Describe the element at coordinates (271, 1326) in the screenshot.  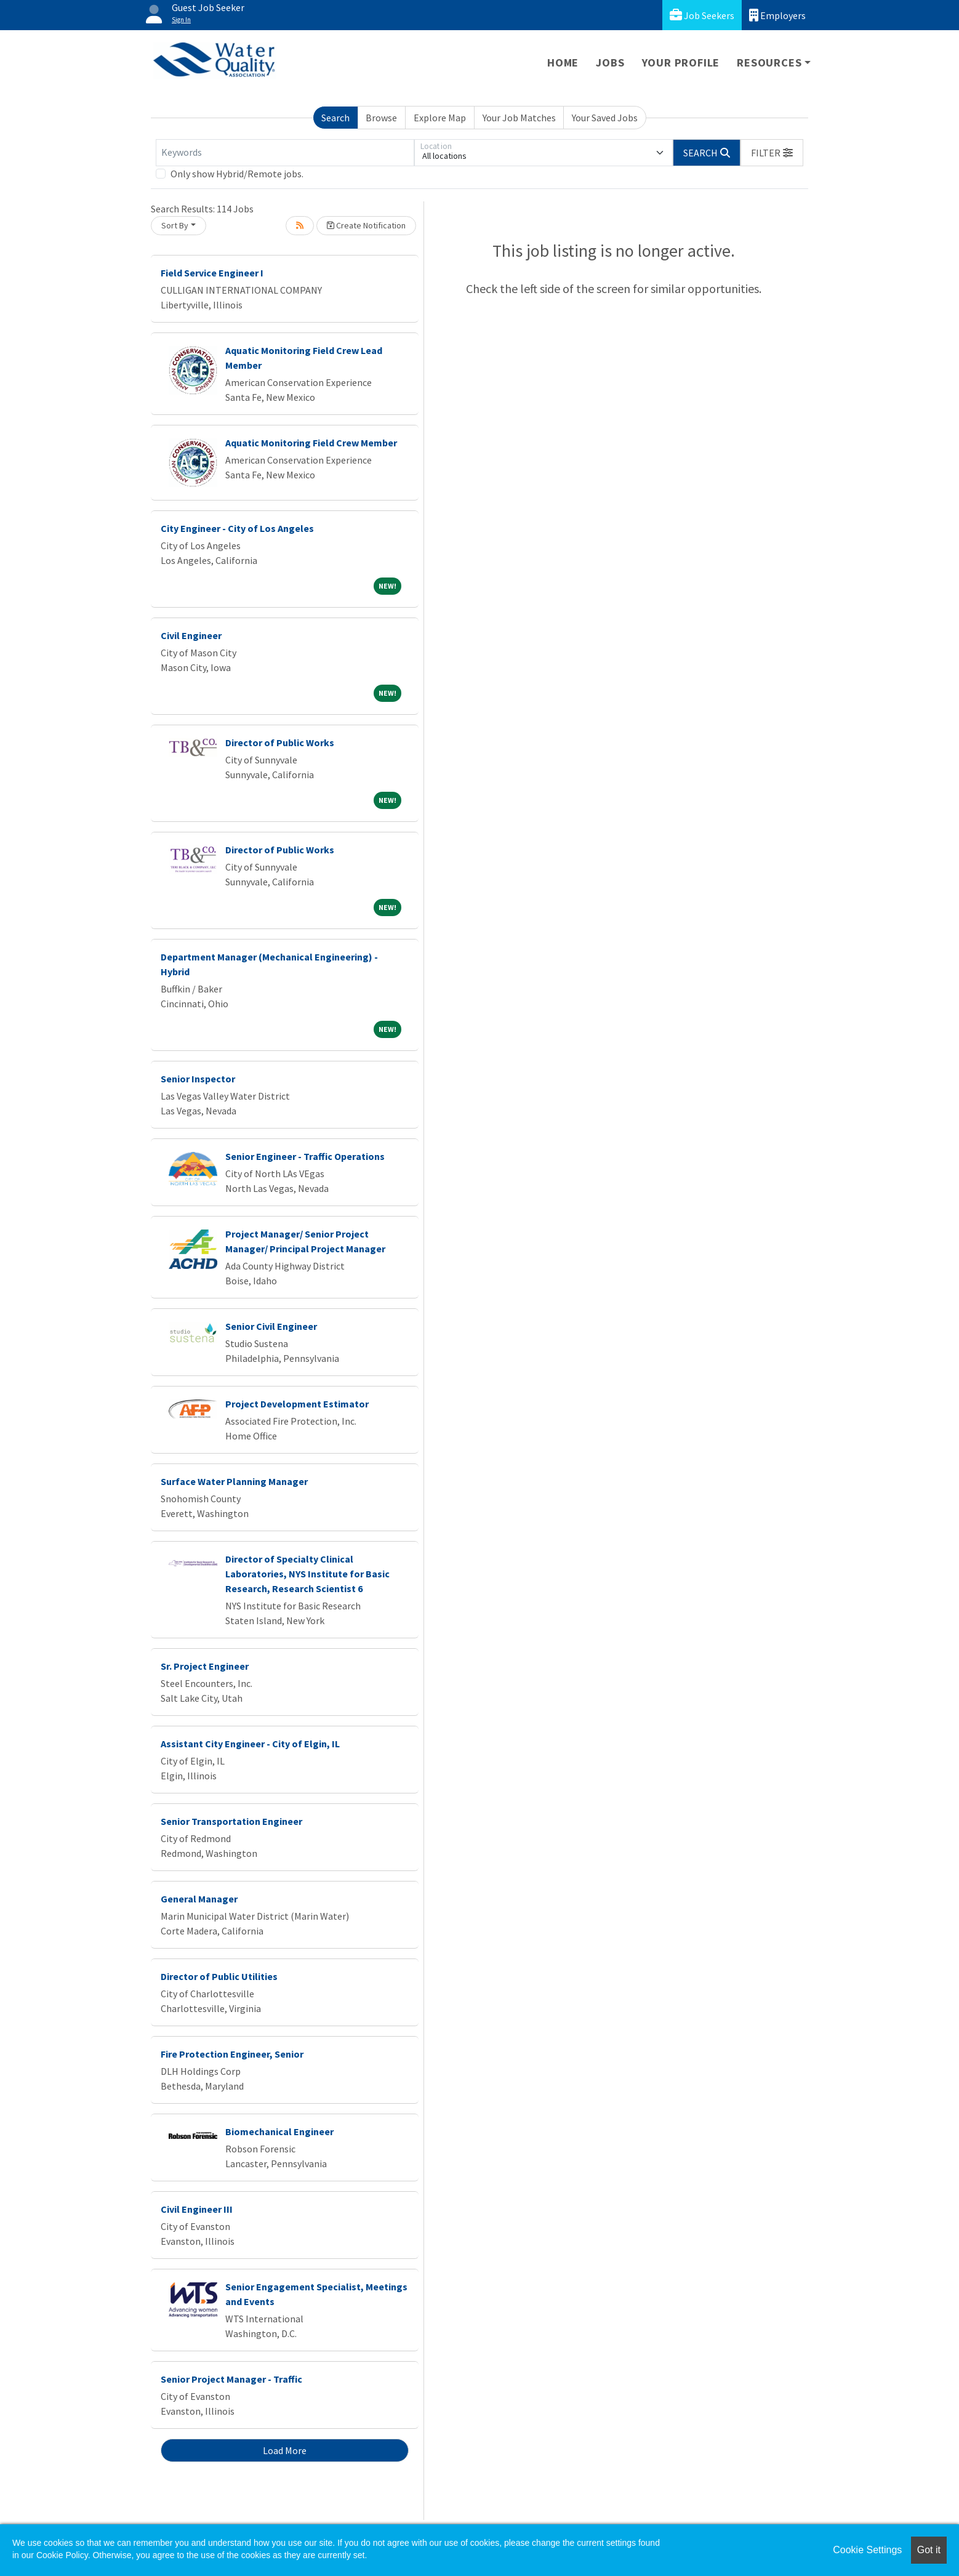
I see `Senior Civil Engineer` at that location.